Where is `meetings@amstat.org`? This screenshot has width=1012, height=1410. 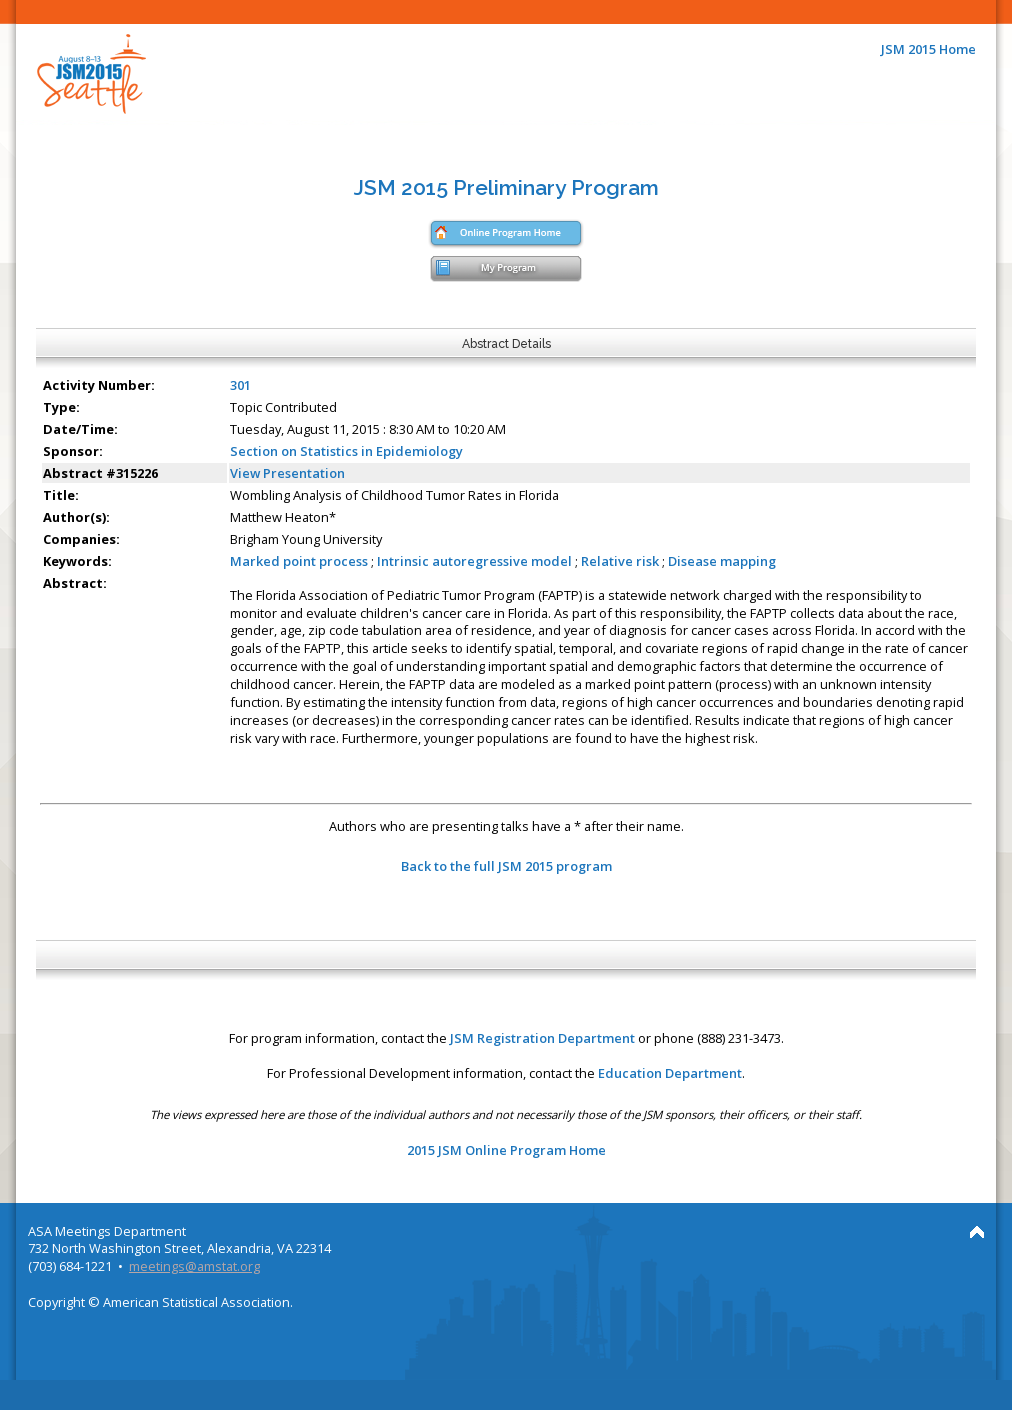 meetings@amstat.org is located at coordinates (194, 1266).